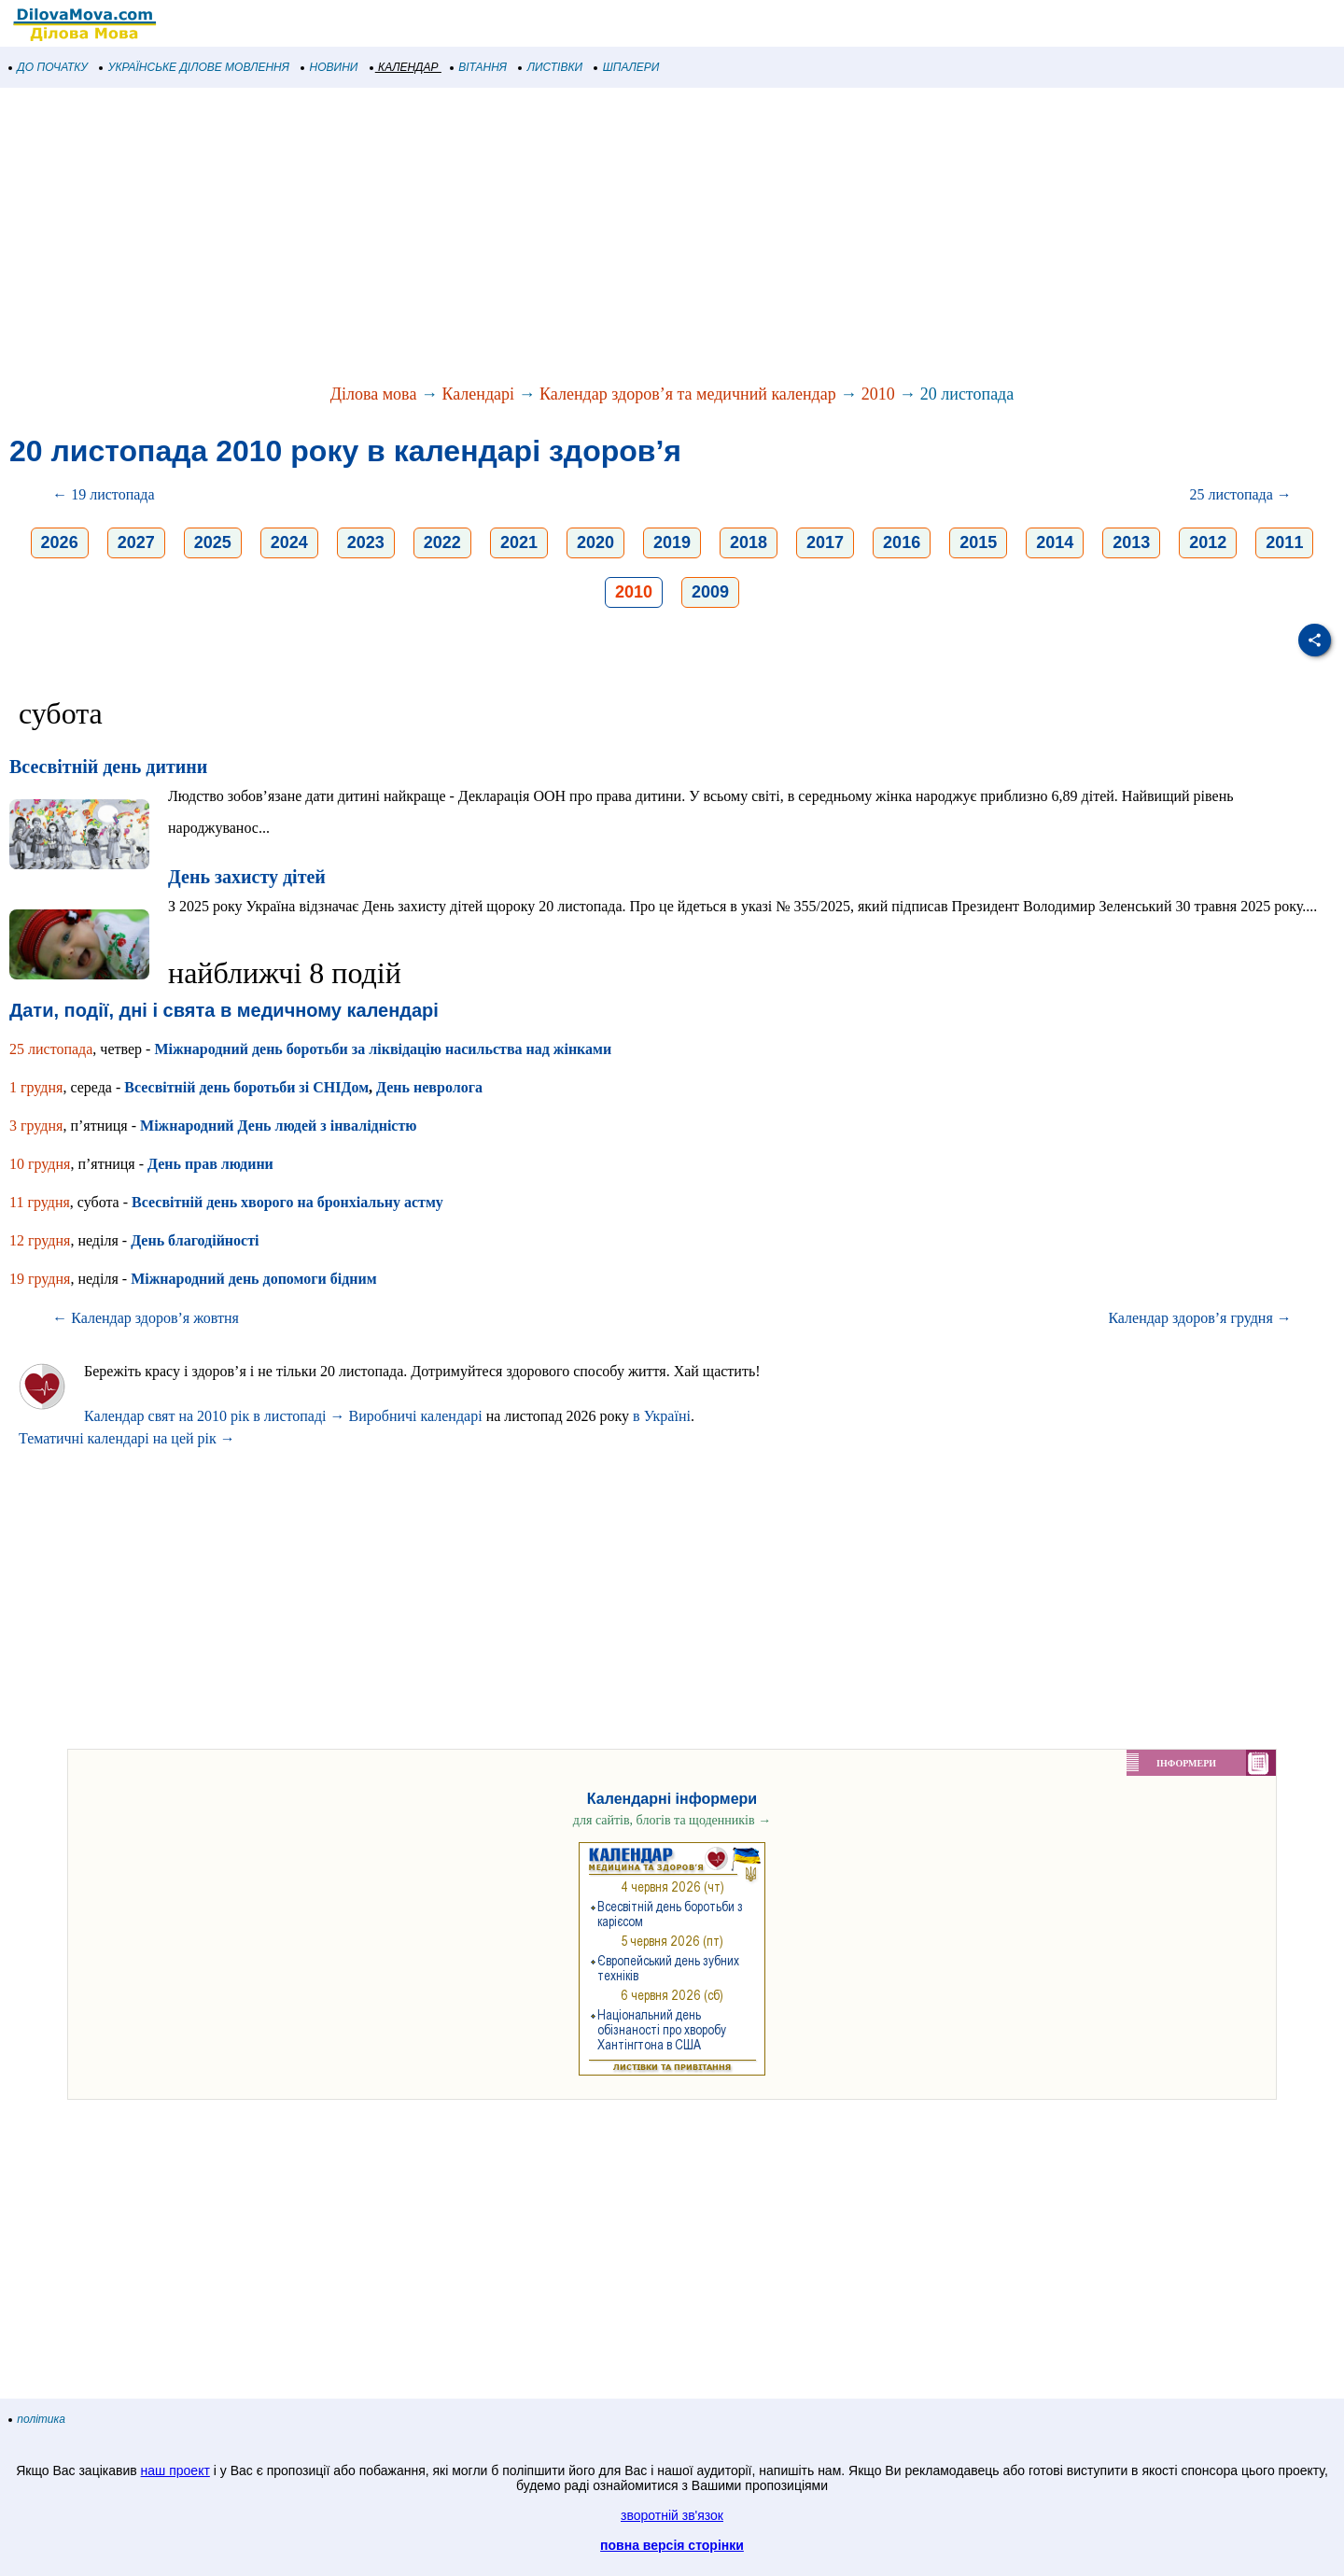 The image size is (1344, 2576). I want to click on в Україні, so click(662, 1416).